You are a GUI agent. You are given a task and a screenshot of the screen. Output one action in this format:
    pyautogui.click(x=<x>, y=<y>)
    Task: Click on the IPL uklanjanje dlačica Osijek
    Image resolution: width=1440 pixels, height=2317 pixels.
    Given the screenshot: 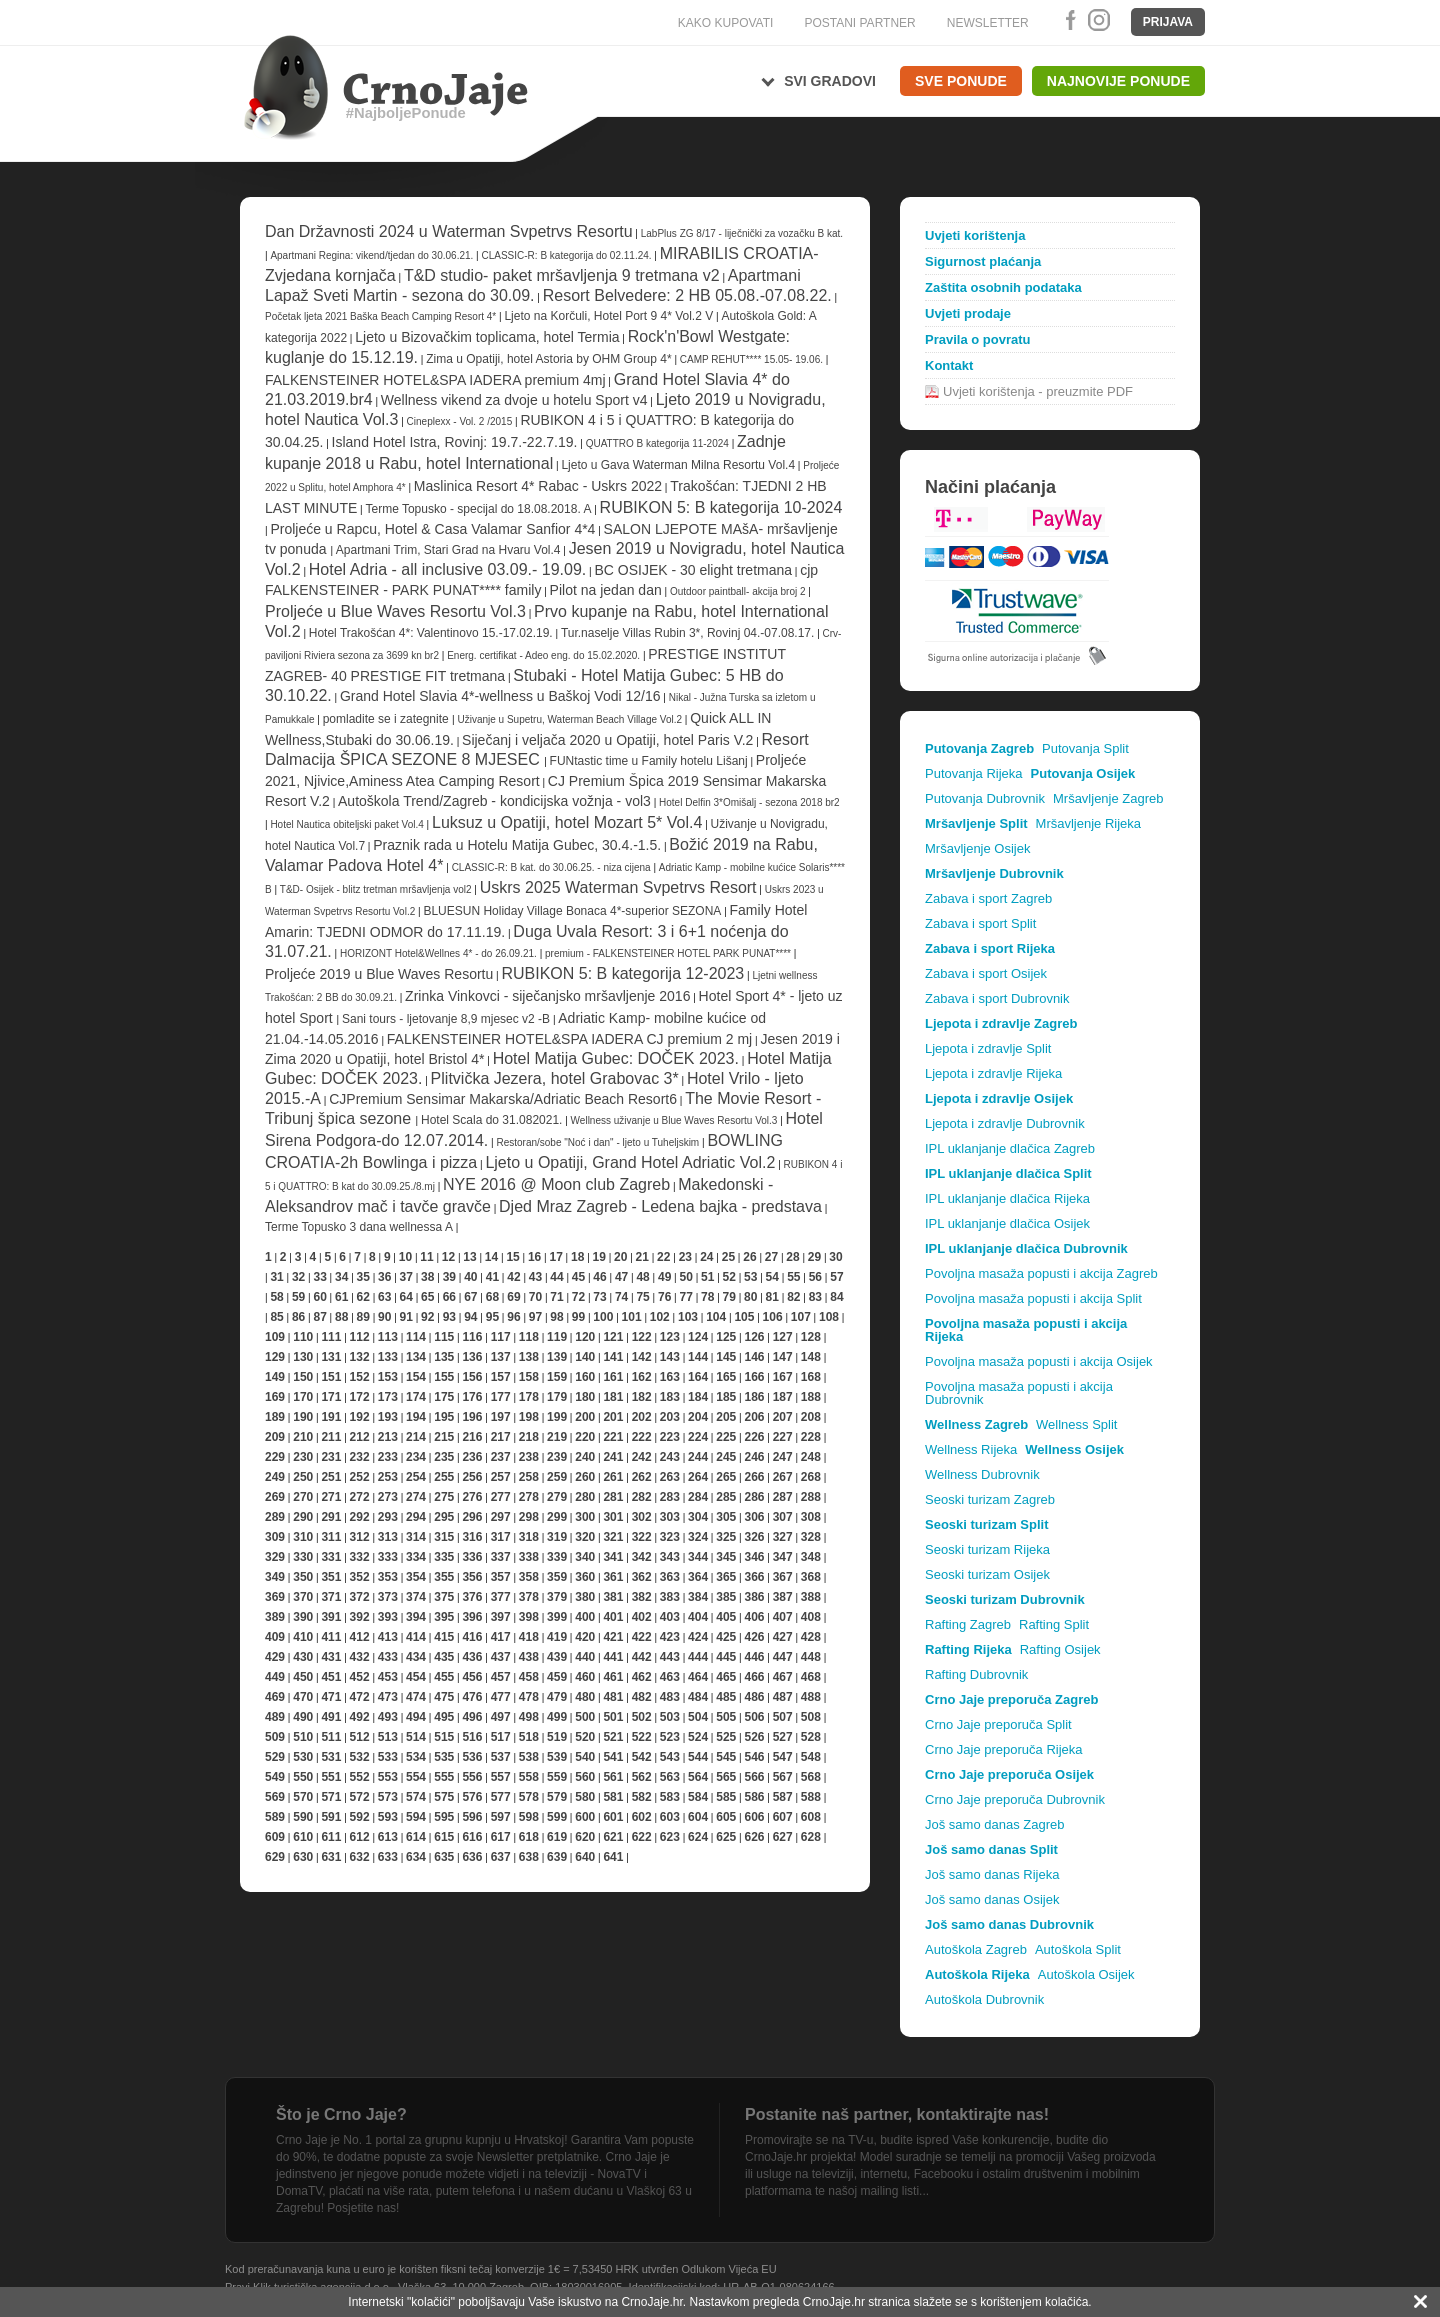 What is the action you would take?
    pyautogui.click(x=1007, y=1223)
    